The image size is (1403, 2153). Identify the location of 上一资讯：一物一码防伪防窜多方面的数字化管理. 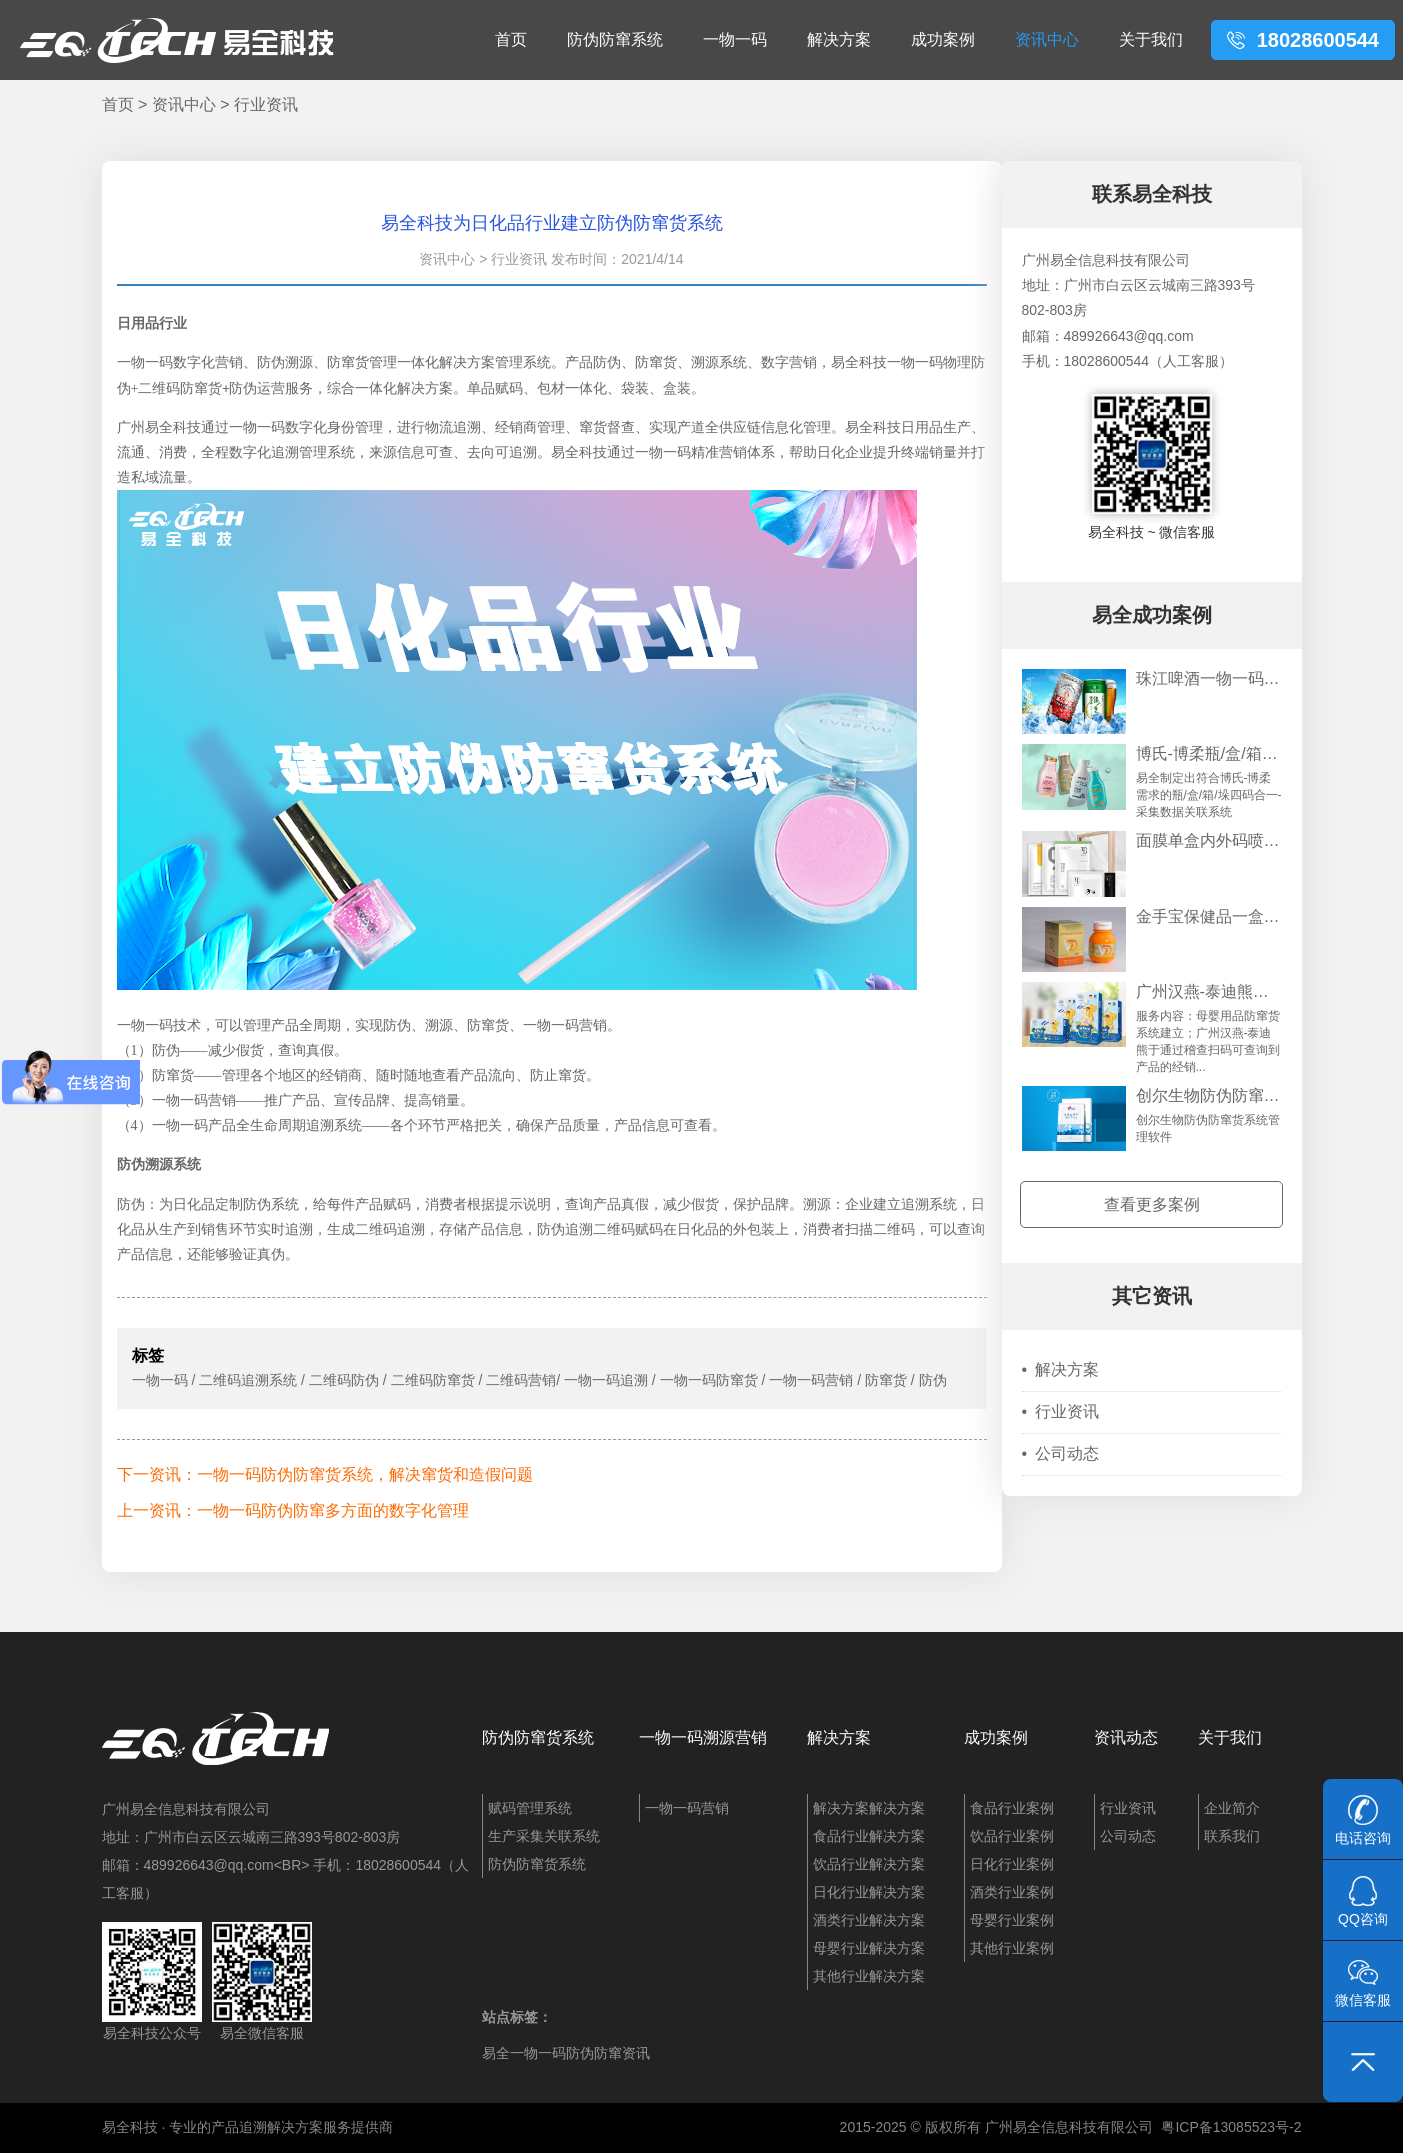
(293, 1510).